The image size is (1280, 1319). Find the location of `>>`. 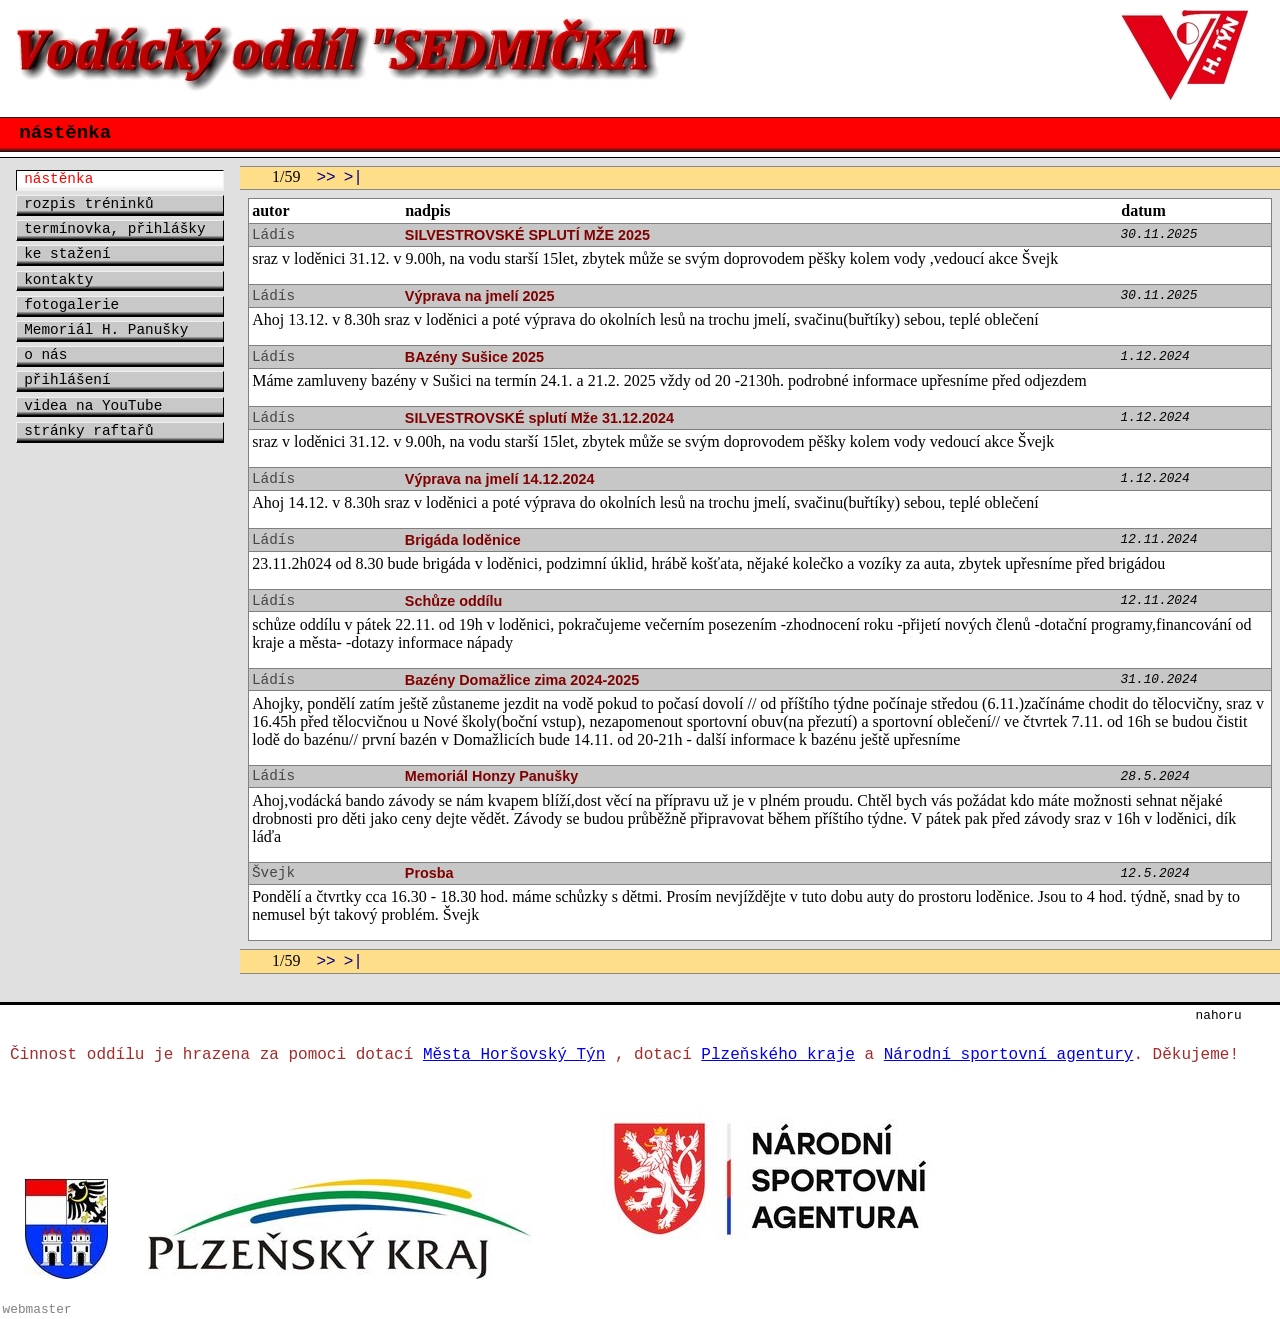

>> is located at coordinates (325, 178).